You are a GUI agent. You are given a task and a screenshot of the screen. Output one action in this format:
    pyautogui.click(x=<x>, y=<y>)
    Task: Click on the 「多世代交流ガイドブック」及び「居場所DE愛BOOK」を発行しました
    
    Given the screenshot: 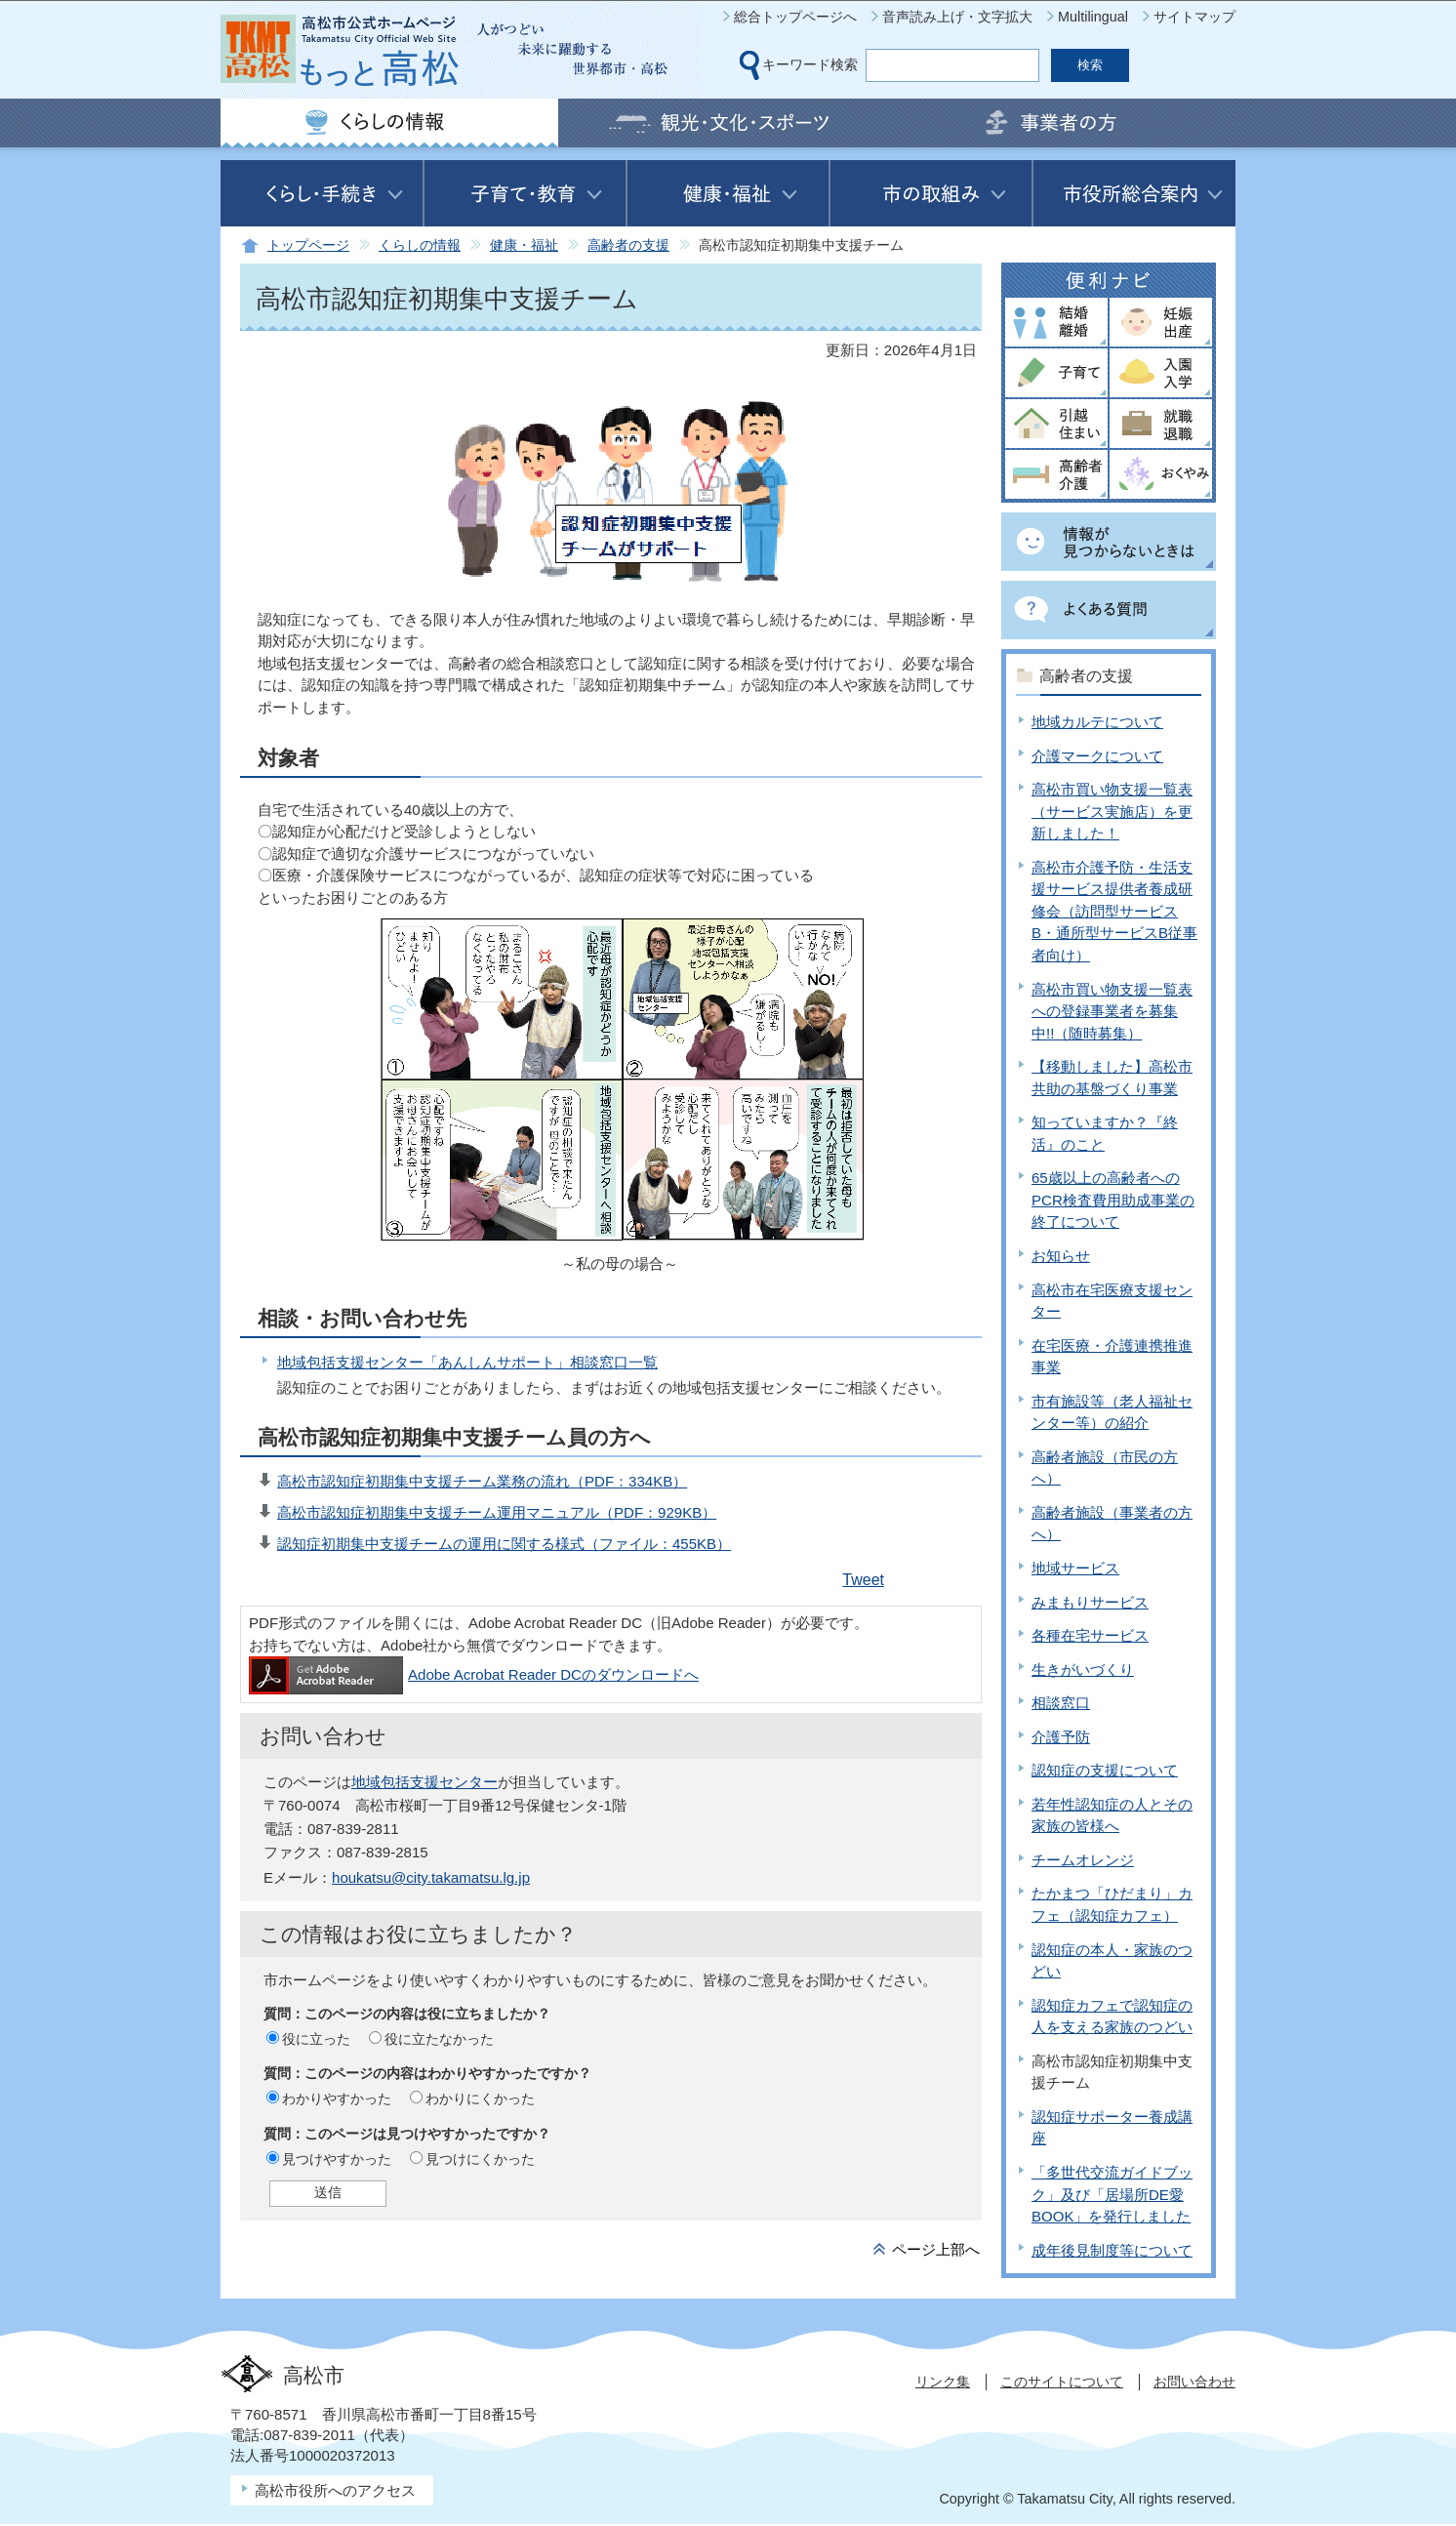 What is the action you would take?
    pyautogui.click(x=1112, y=2194)
    